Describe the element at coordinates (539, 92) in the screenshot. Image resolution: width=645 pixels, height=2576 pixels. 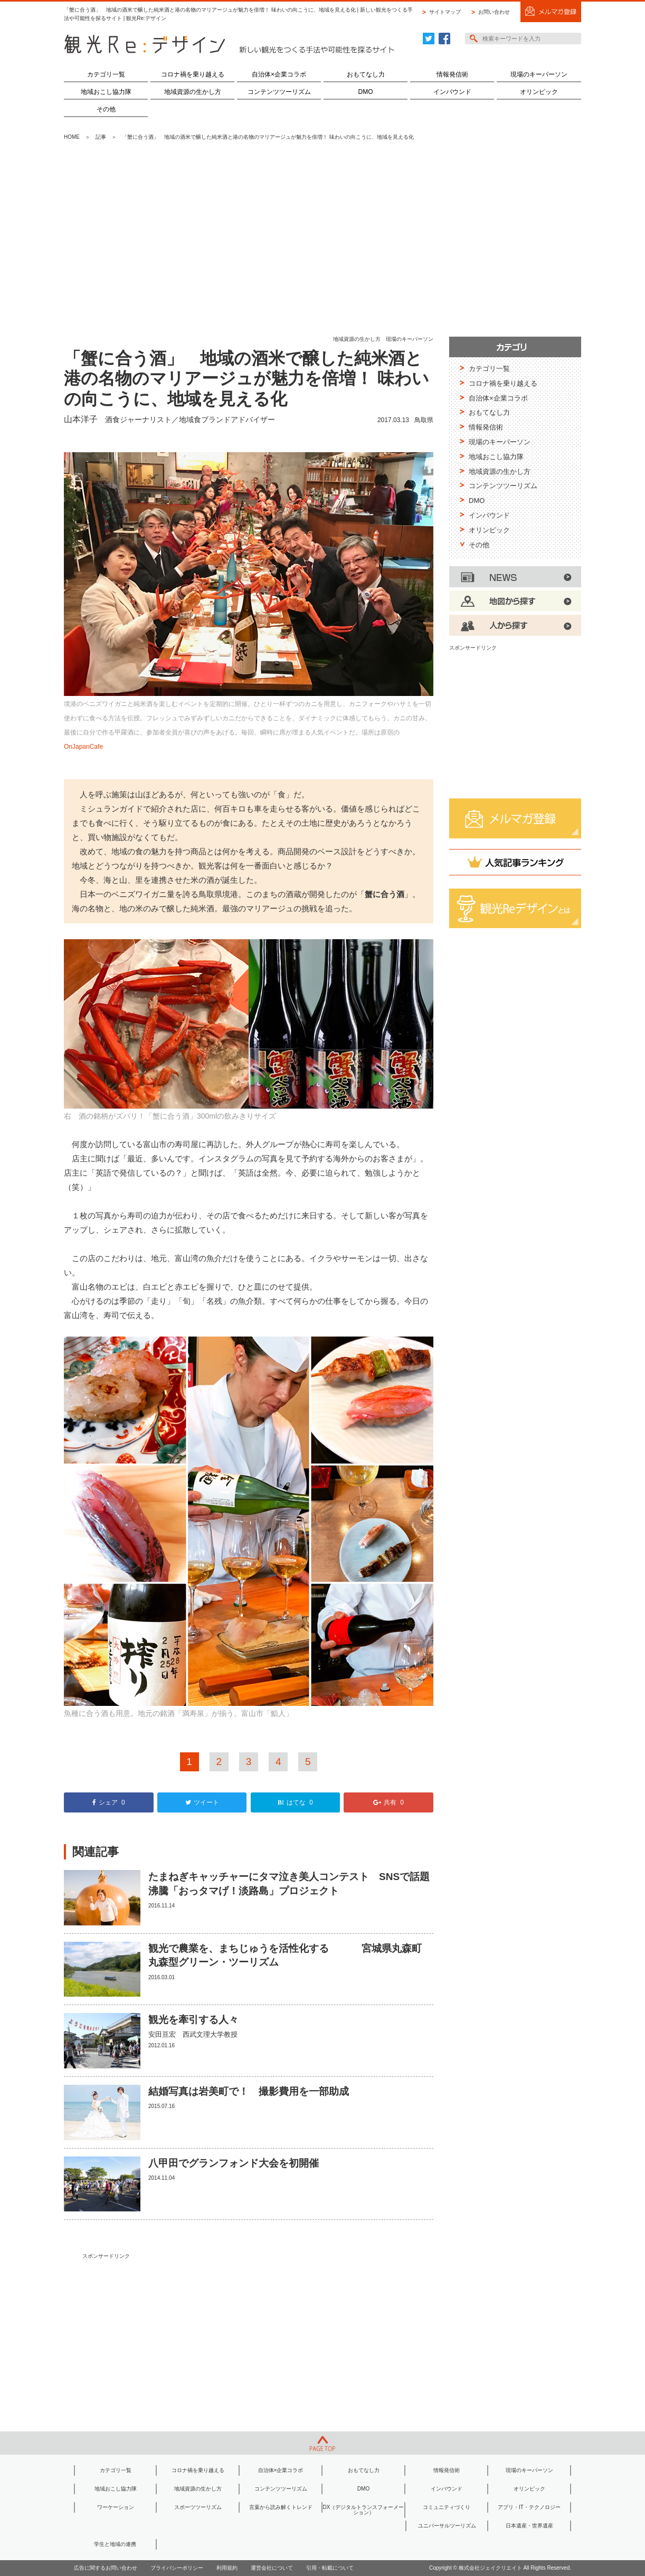
I see `オリンピック` at that location.